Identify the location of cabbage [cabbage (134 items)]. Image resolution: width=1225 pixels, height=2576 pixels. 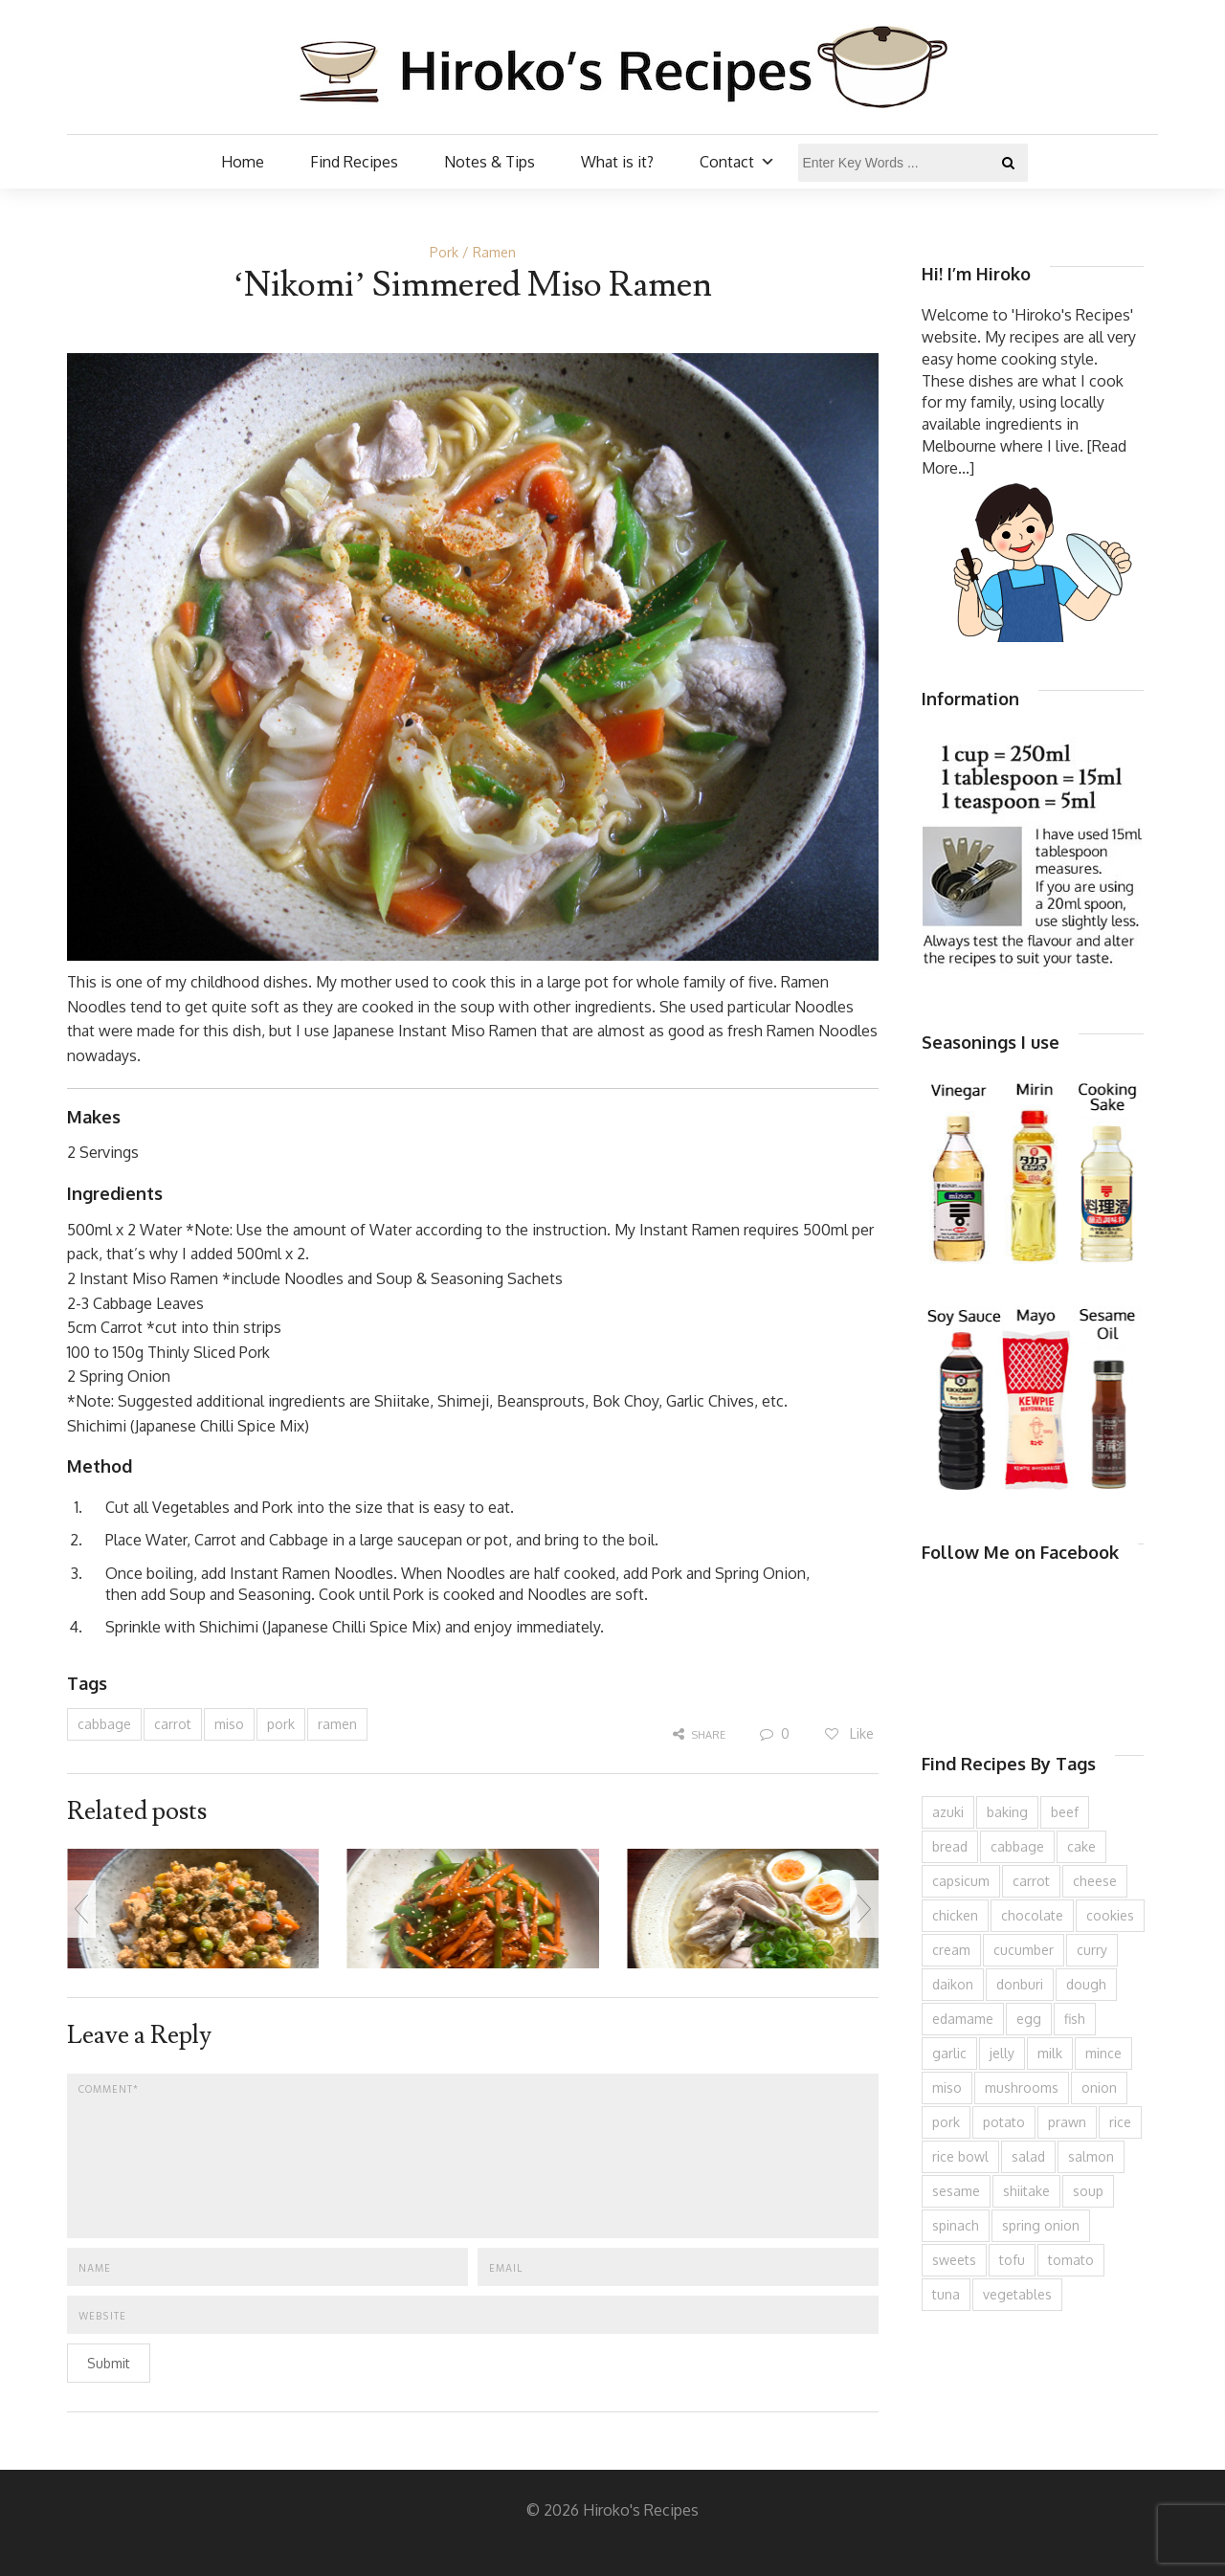
(1017, 1846).